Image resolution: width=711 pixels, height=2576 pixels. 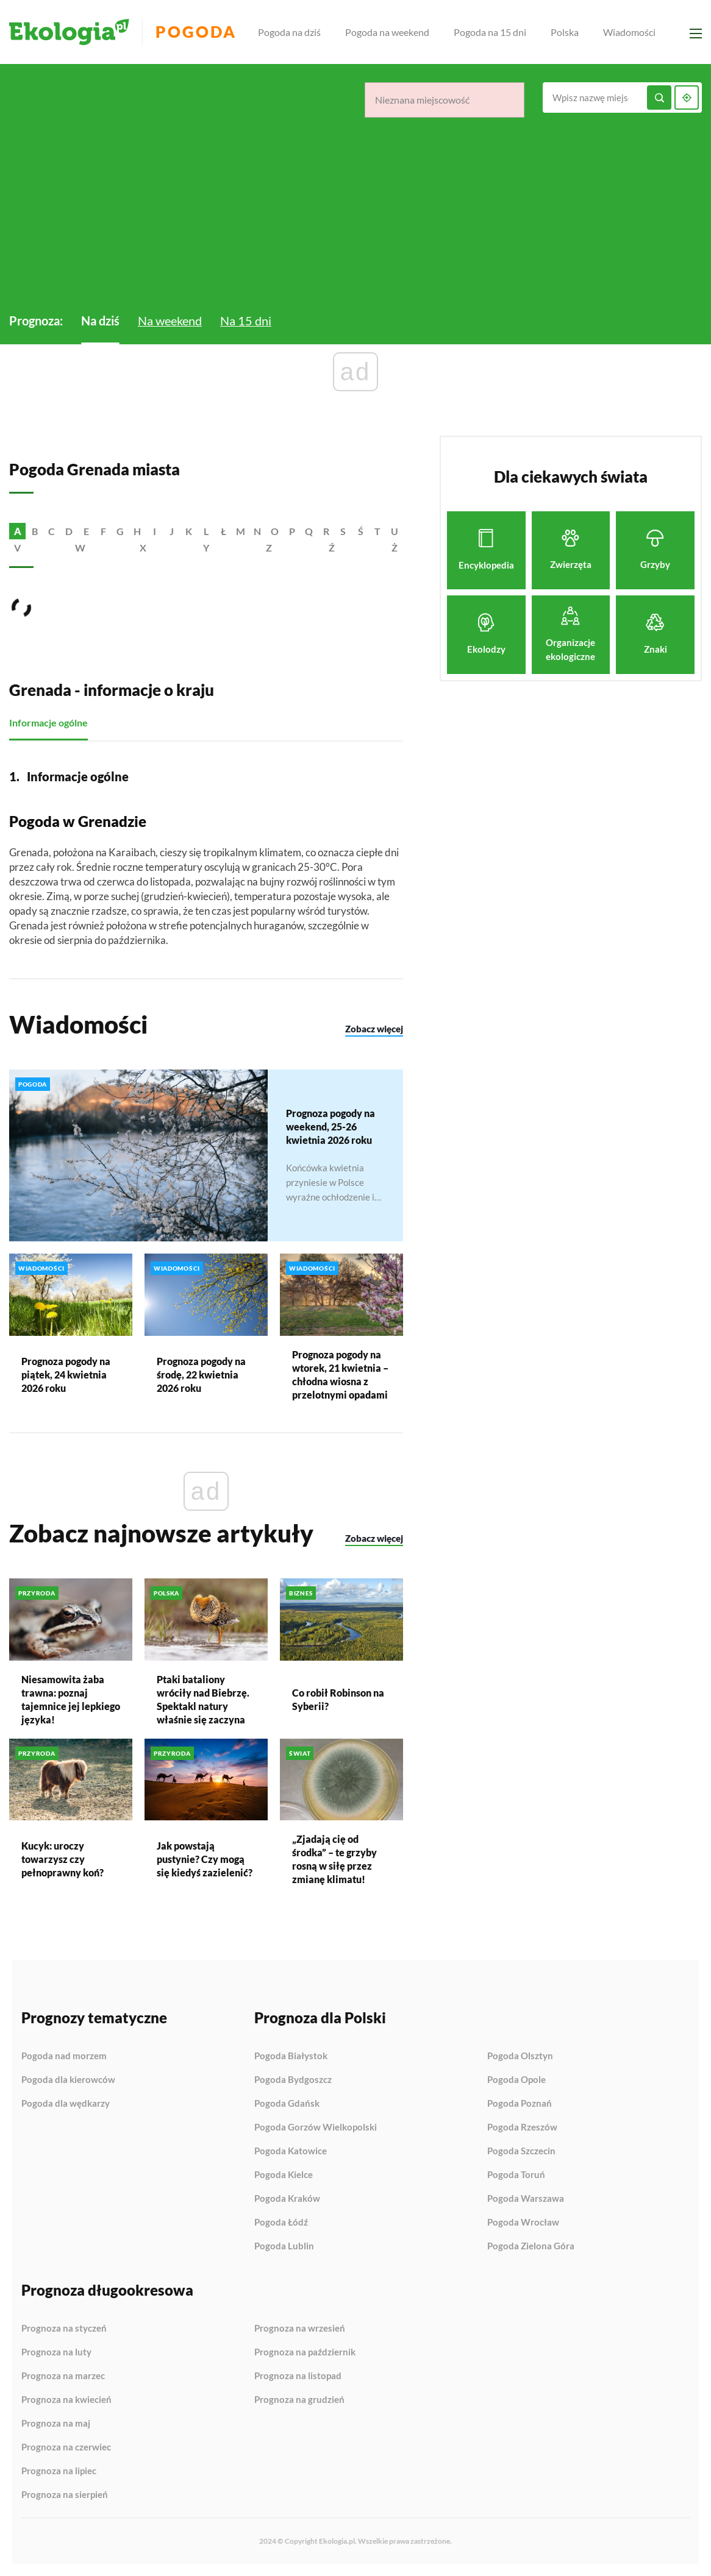 What do you see at coordinates (64, 2328) in the screenshot?
I see `Prognoza na styczeń` at bounding box center [64, 2328].